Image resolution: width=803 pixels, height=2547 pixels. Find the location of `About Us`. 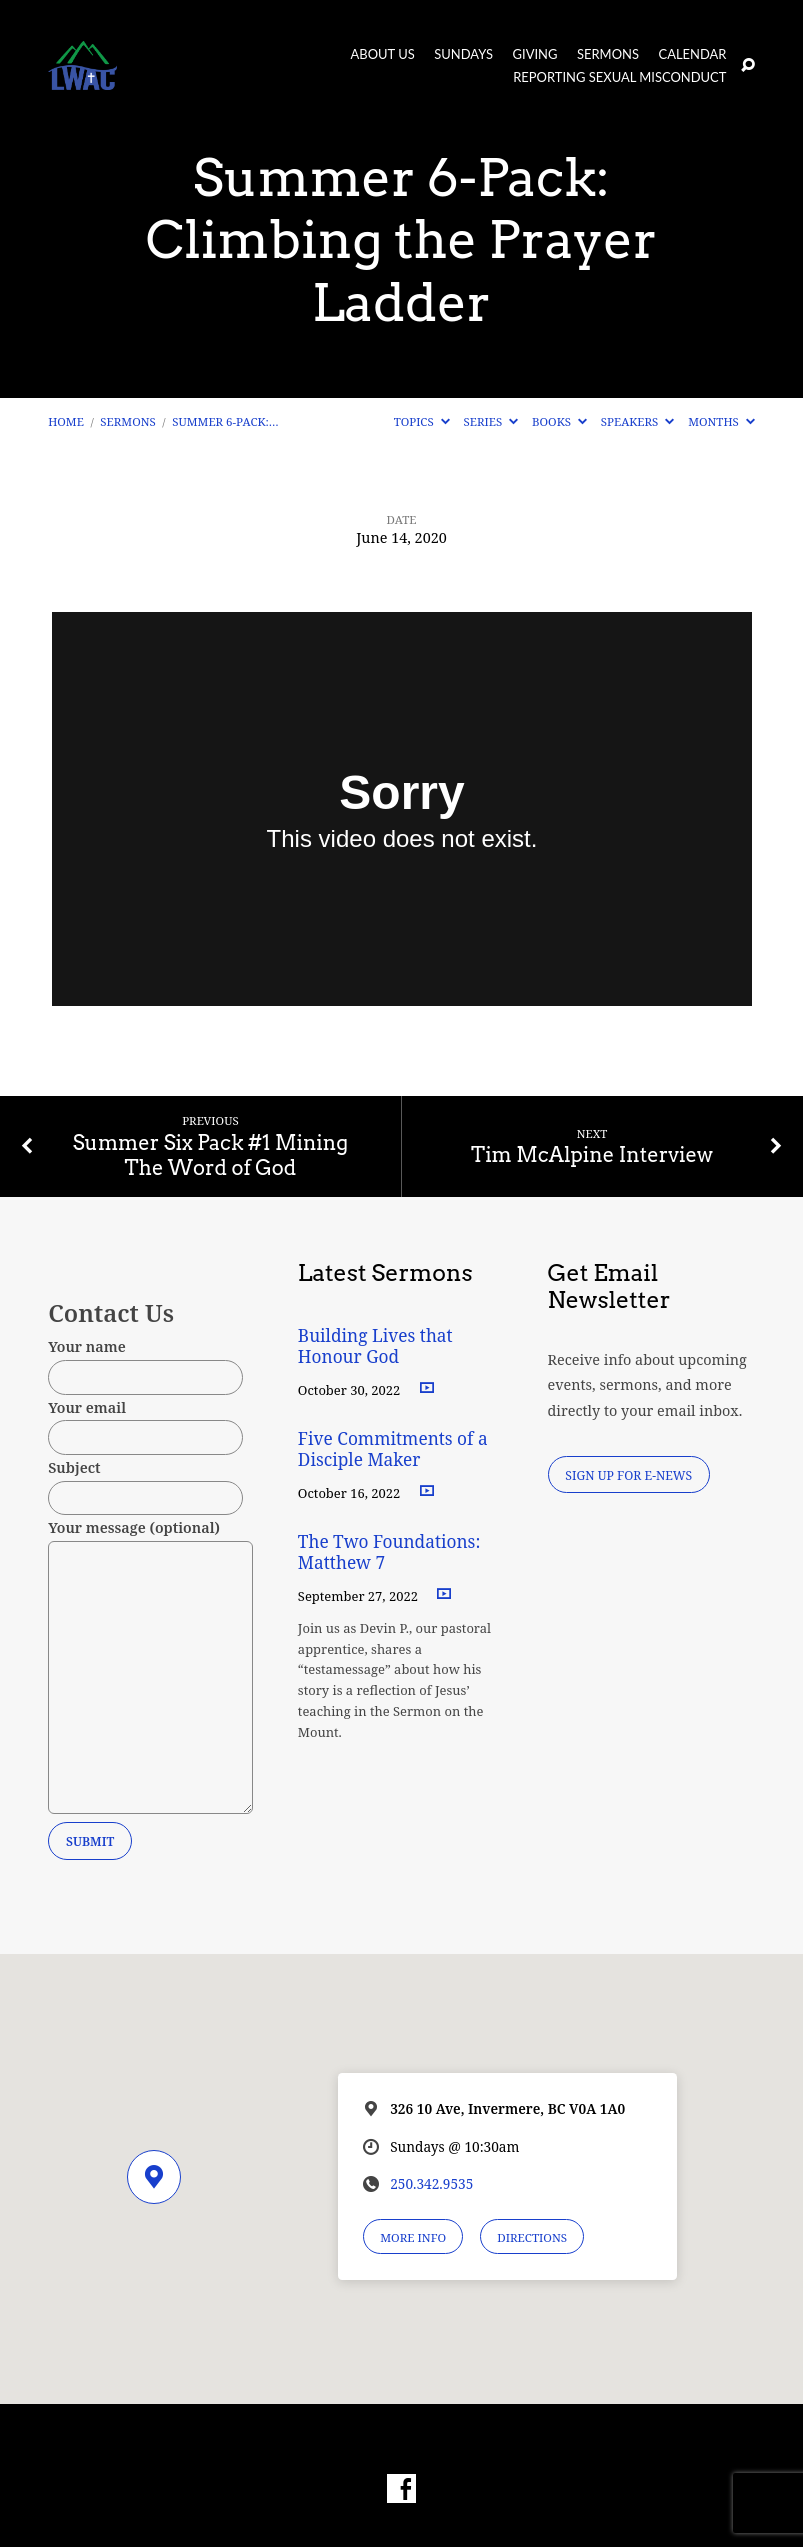

About Us is located at coordinates (383, 54).